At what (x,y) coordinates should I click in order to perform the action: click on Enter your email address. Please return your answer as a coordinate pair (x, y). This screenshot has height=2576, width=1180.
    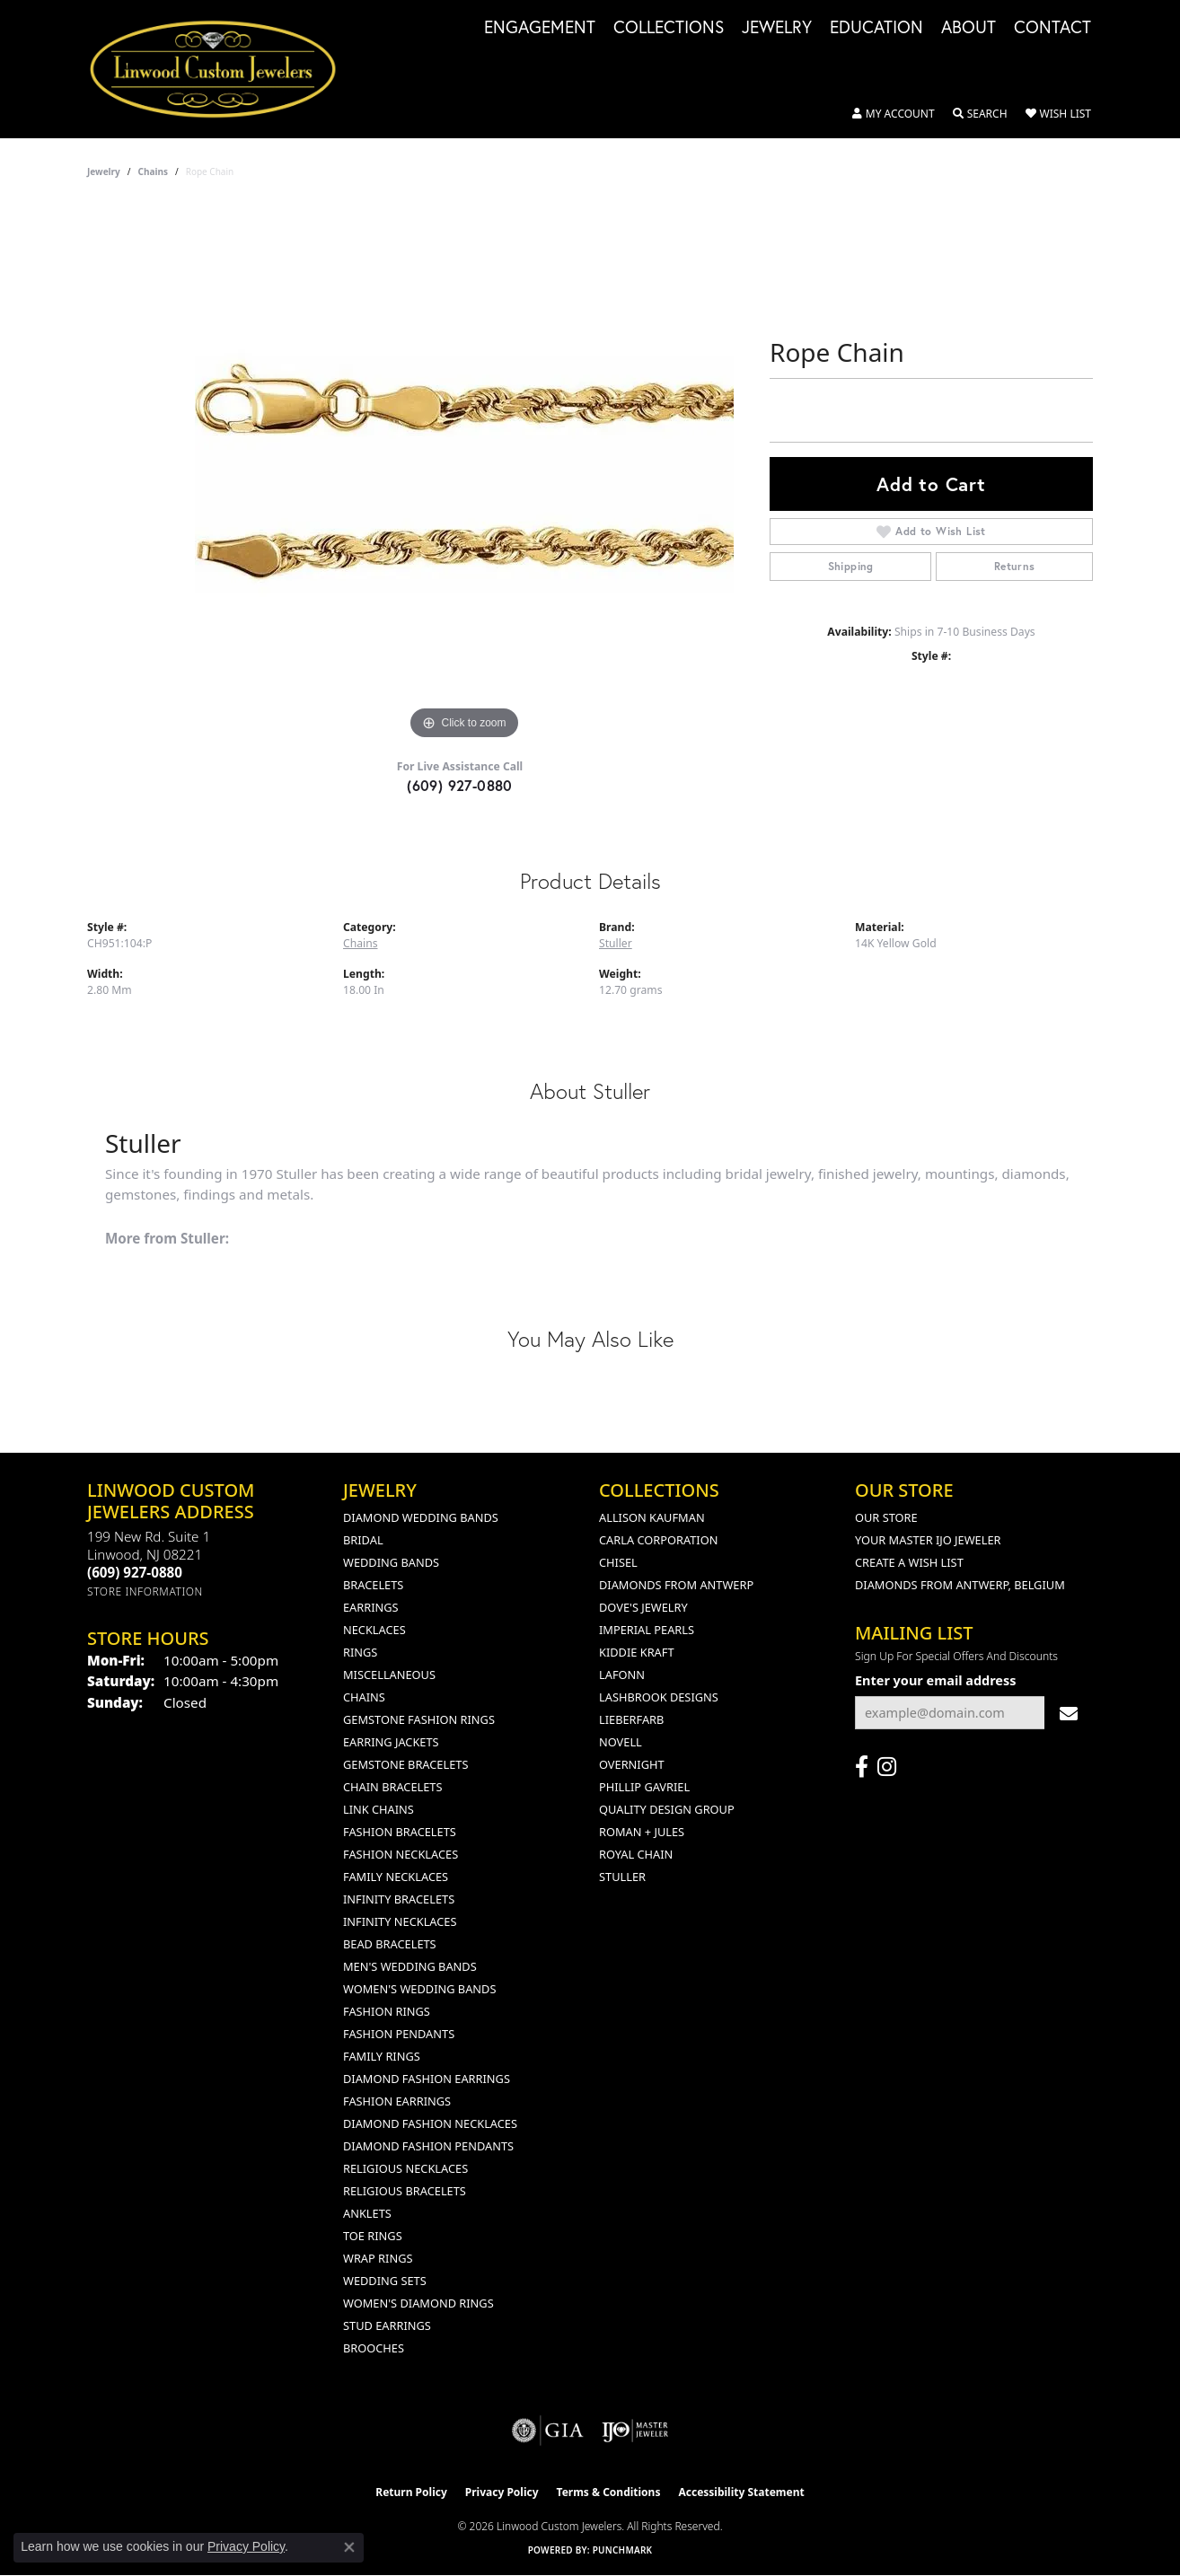
    Looking at the image, I should click on (936, 1680).